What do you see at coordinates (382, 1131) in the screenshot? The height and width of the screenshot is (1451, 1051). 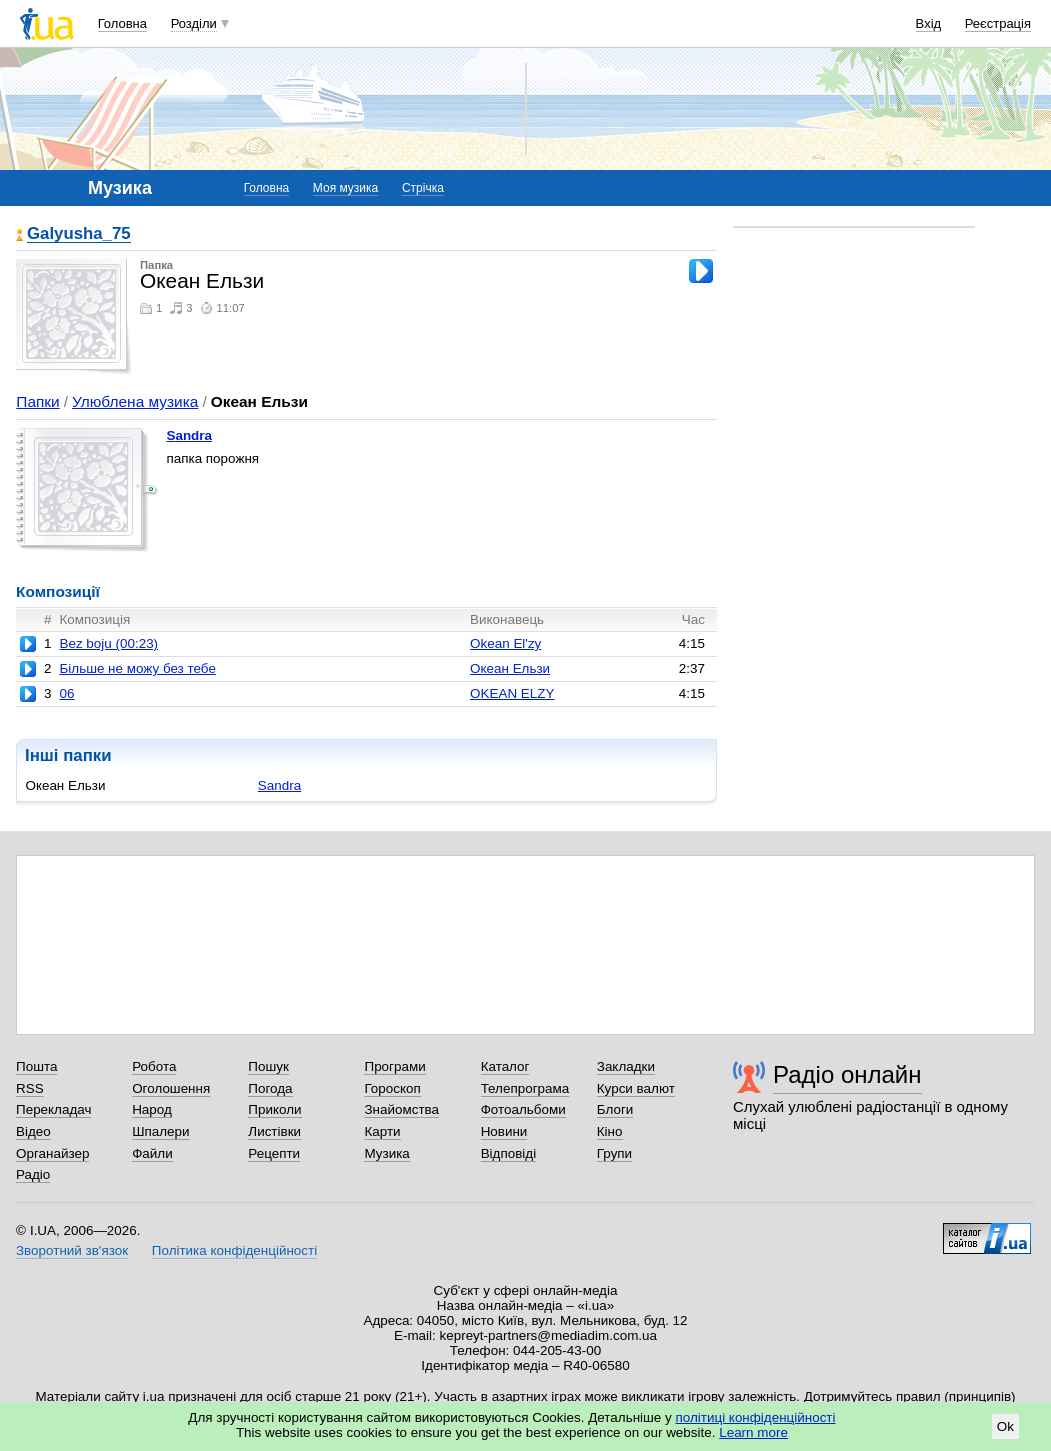 I see `Карти` at bounding box center [382, 1131].